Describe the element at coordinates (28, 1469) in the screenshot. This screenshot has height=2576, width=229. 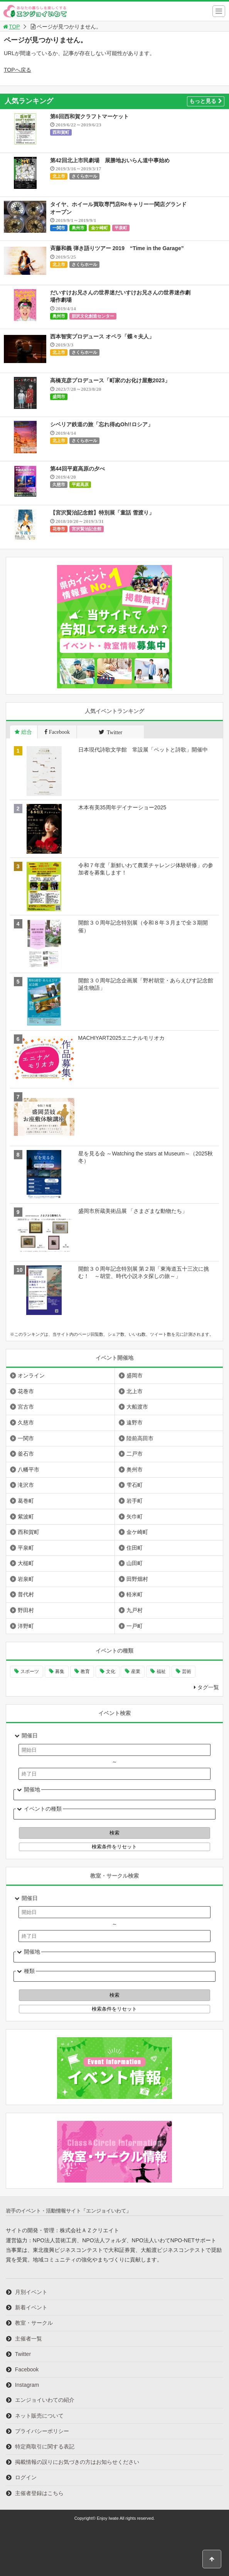
I see `八幡平市` at that location.